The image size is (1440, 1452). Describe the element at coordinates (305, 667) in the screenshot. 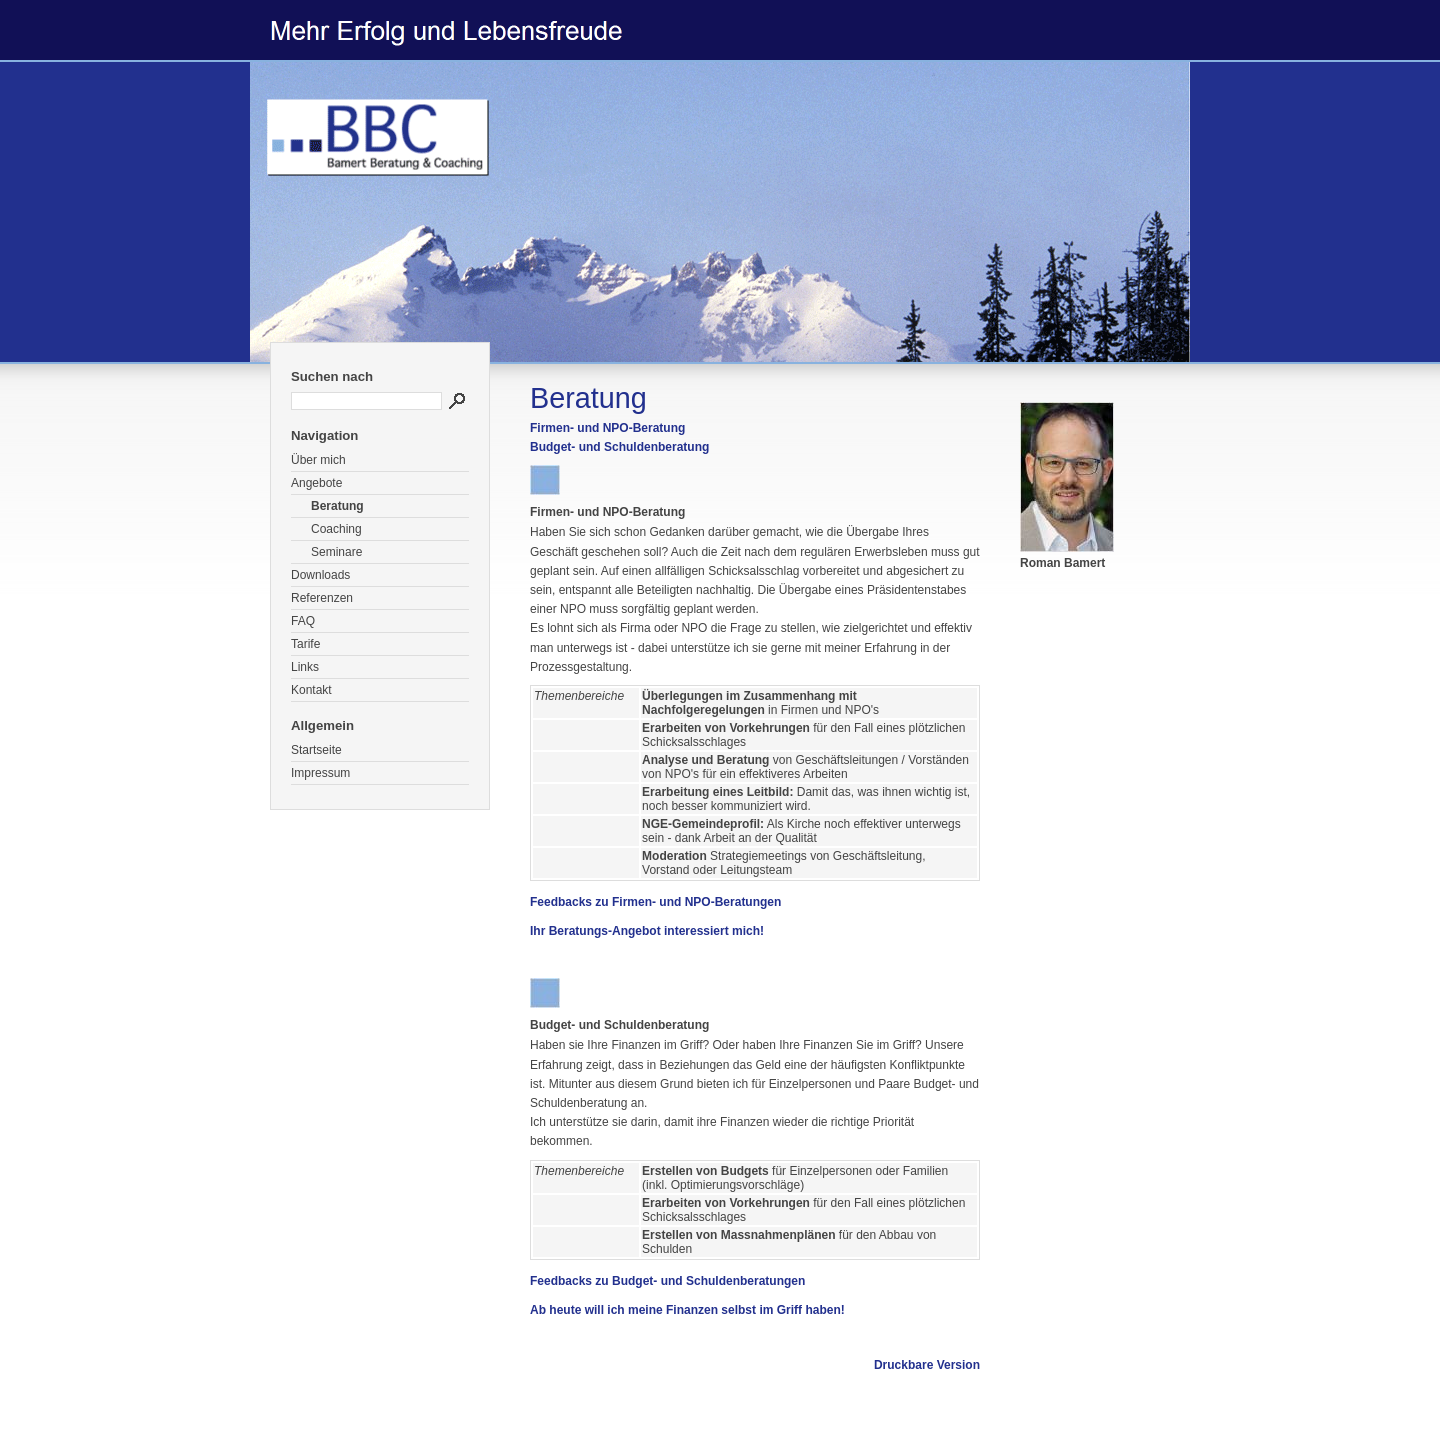

I see `Links` at that location.